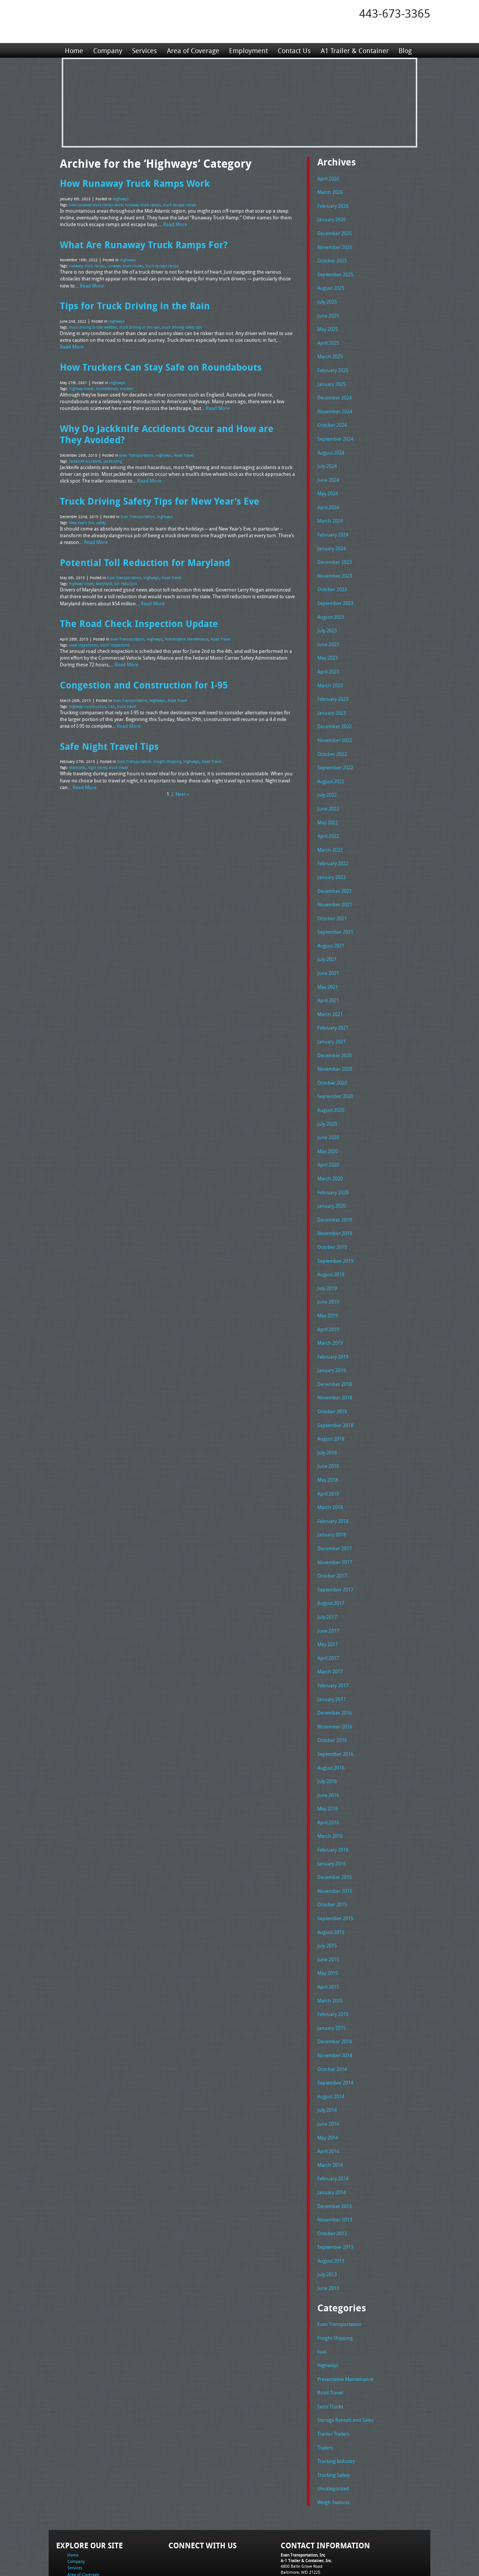 The width and height of the screenshot is (479, 2576). Describe the element at coordinates (334, 2553) in the screenshot. I see `Full Truckload Service` at that location.